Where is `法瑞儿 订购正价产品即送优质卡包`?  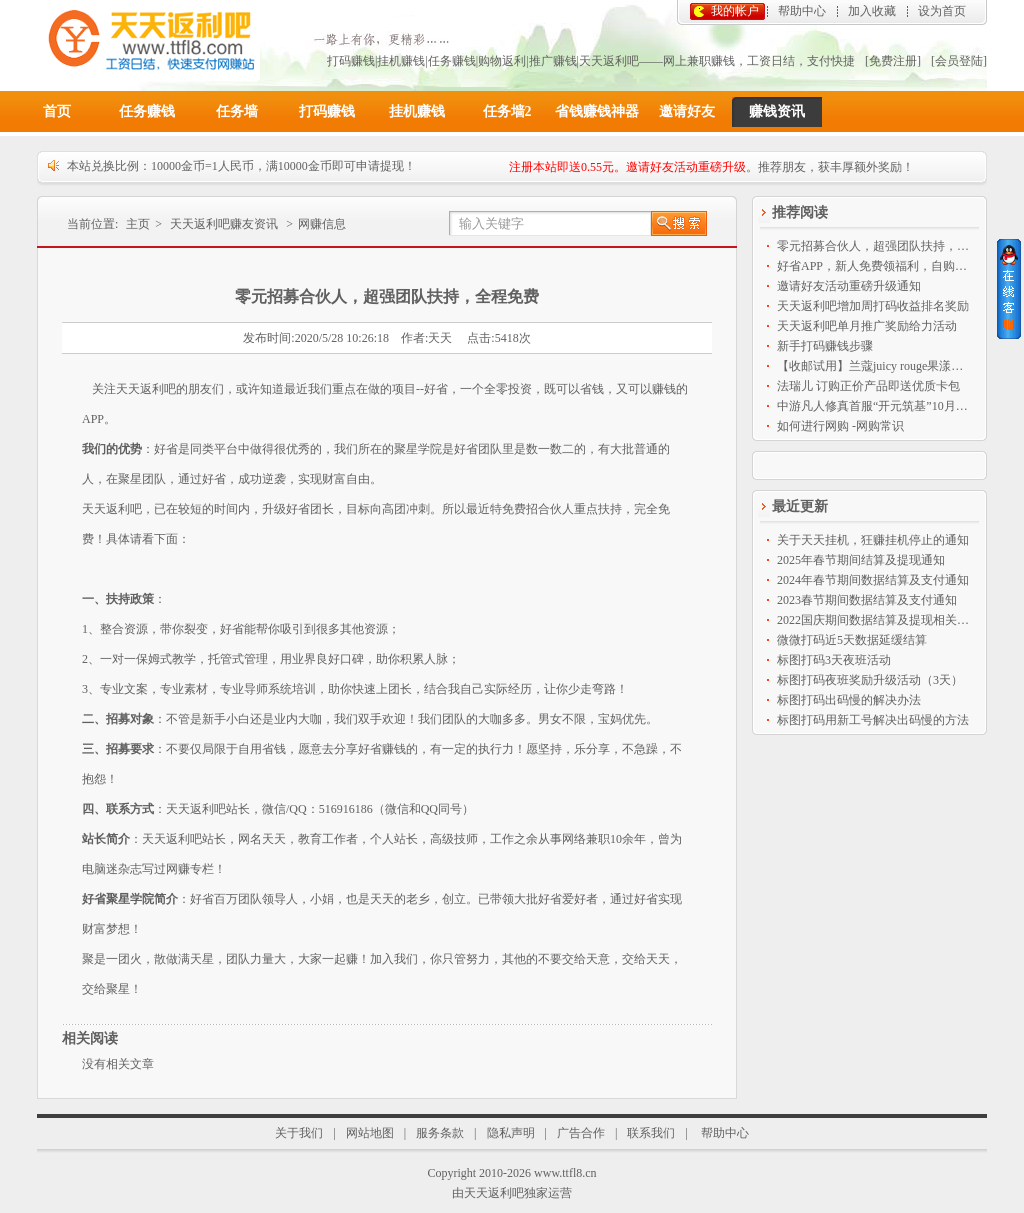 法瑞儿 订购正价产品即送优质卡包 is located at coordinates (868, 386).